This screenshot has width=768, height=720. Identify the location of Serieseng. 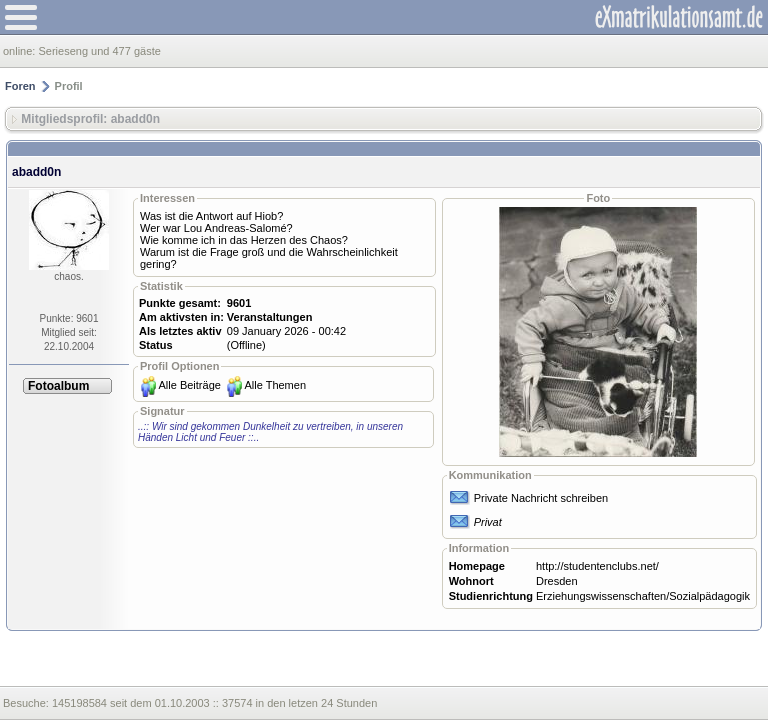
(63, 51).